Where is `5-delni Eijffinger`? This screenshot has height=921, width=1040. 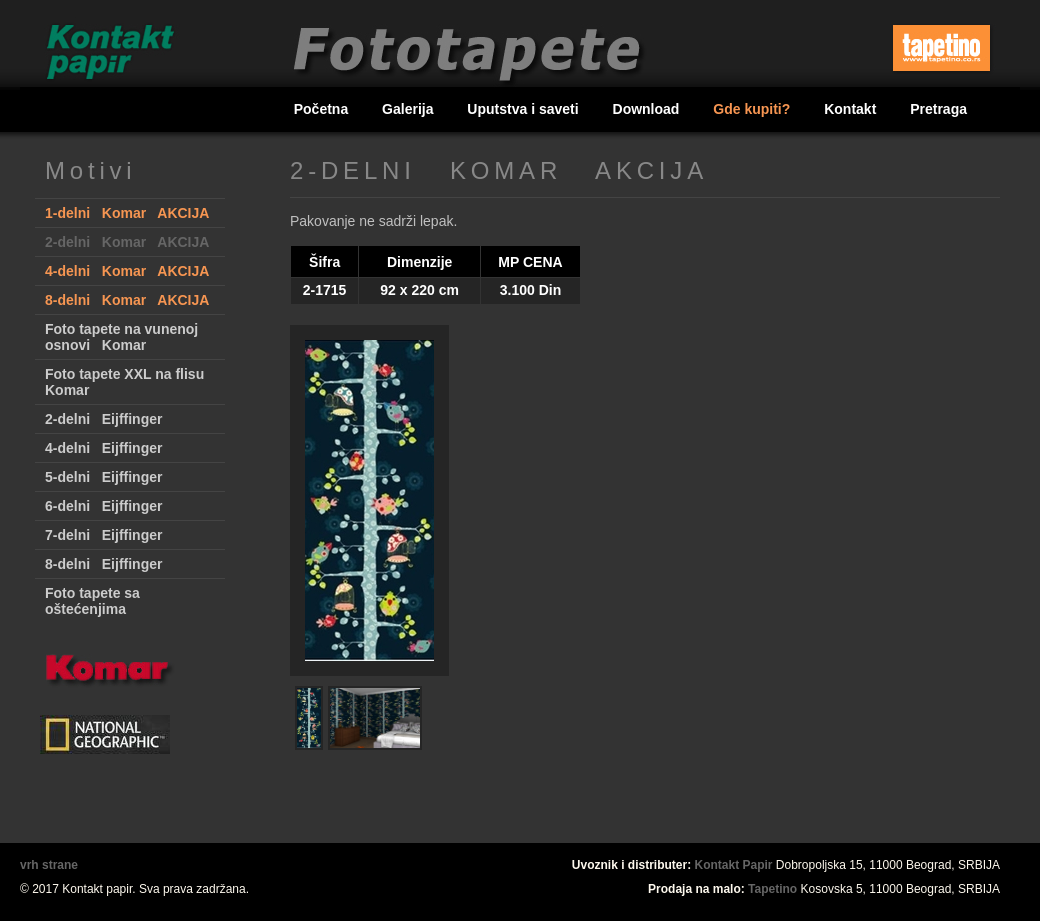 5-delni Eijffinger is located at coordinates (103, 477).